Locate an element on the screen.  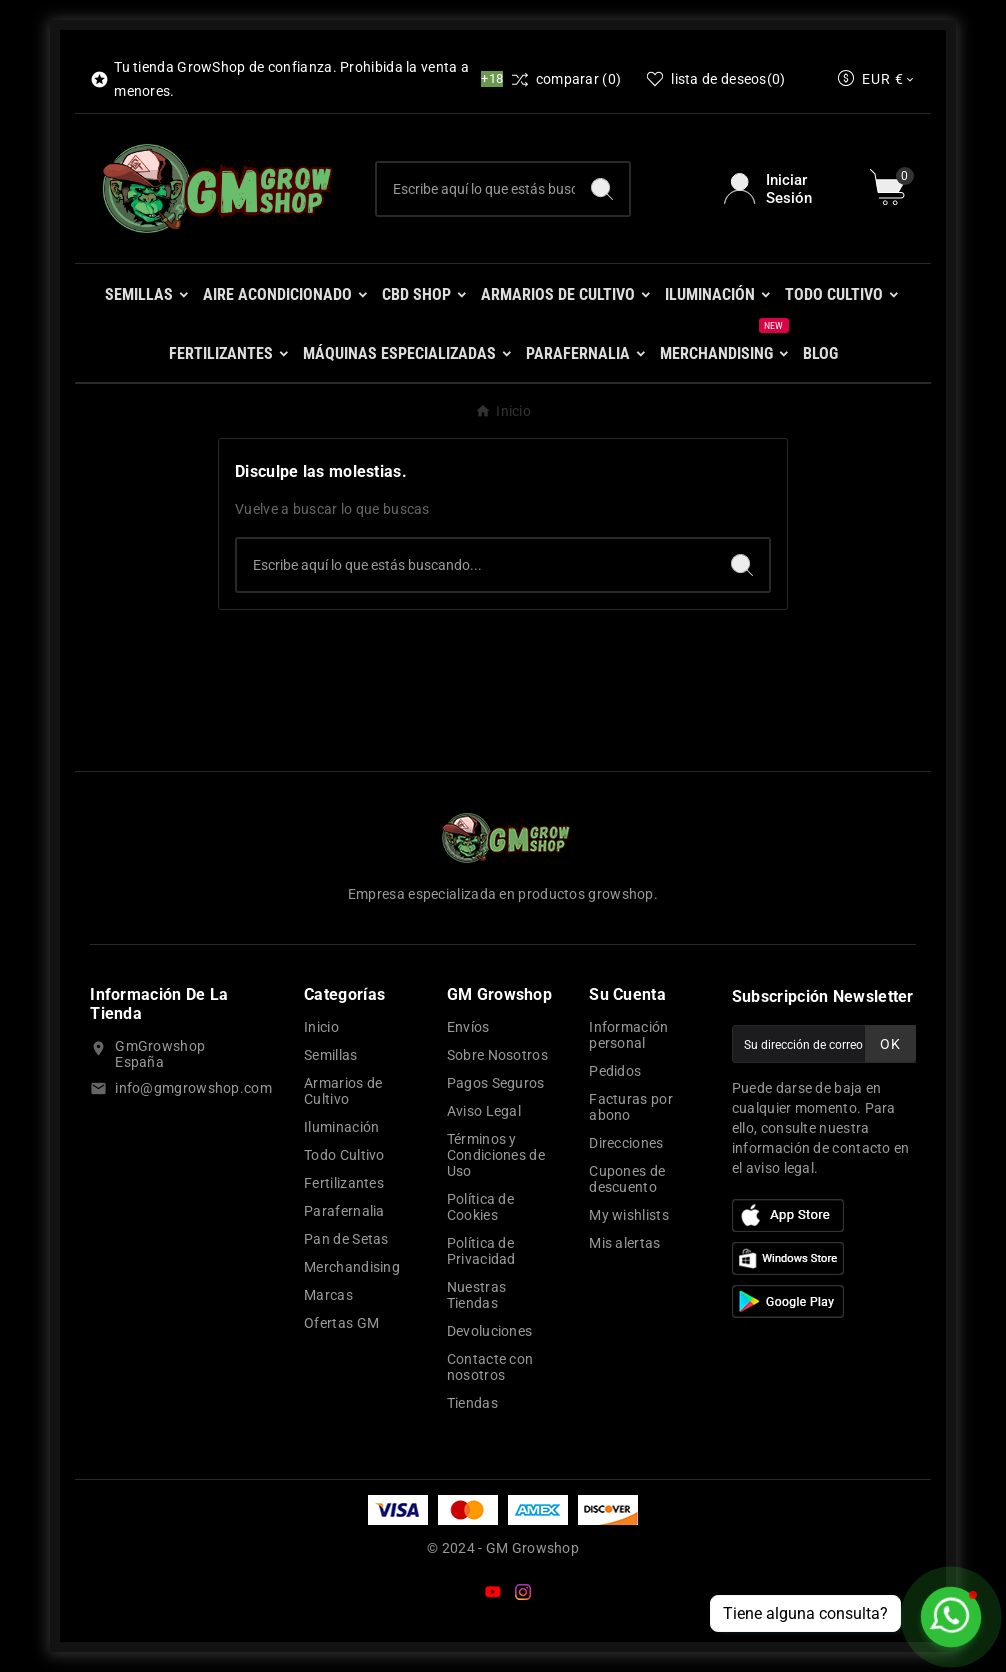
Aviso Legal is located at coordinates (484, 1111).